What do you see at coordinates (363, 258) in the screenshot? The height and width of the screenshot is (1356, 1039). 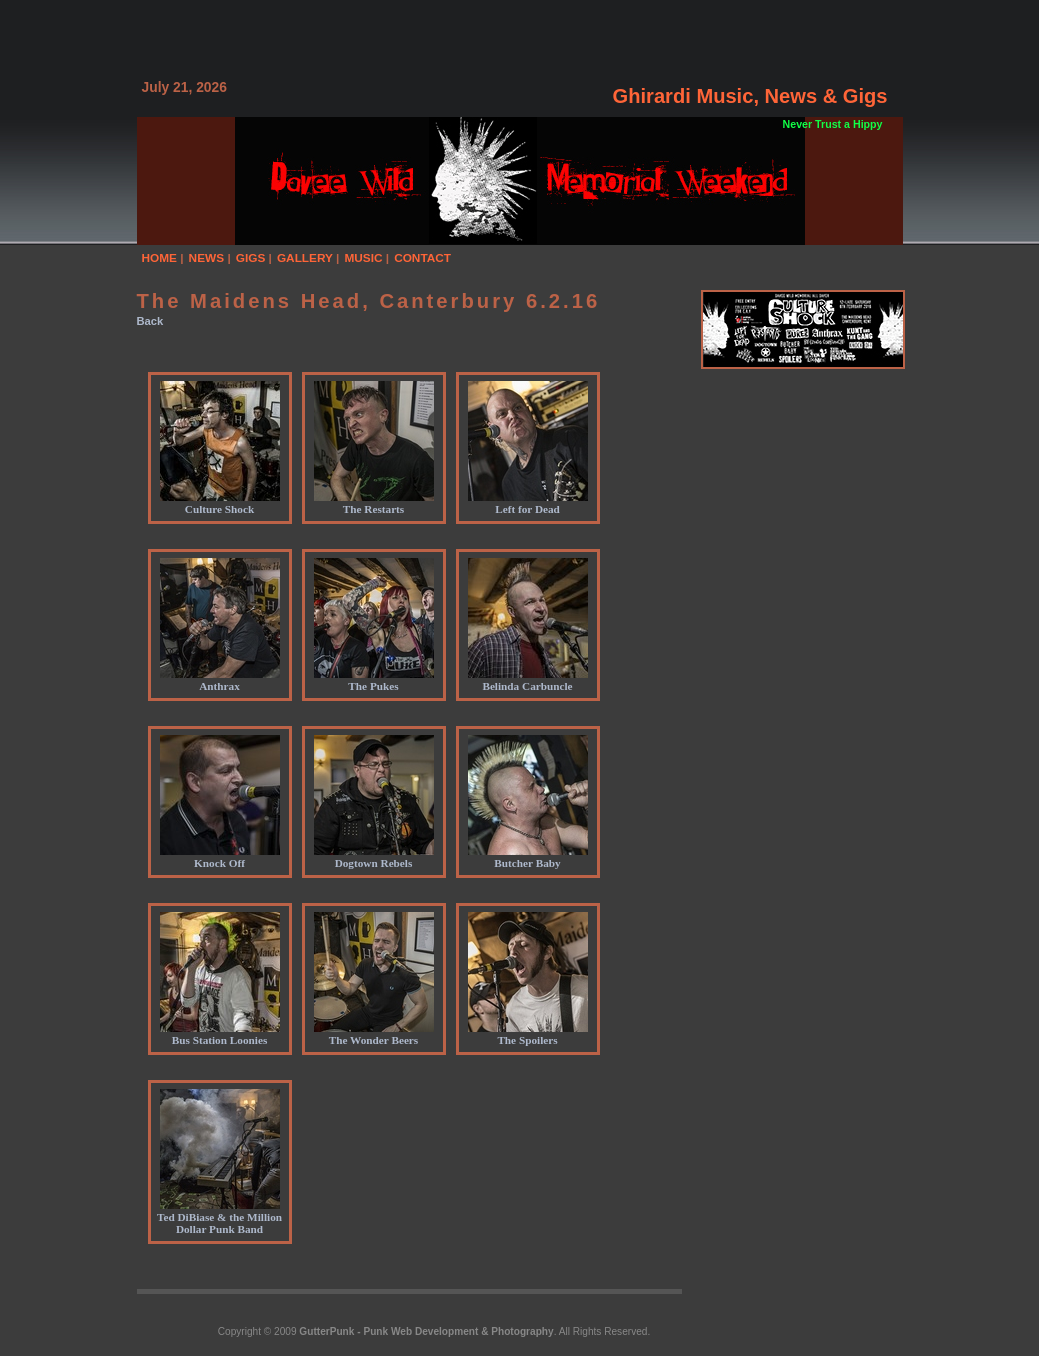 I see `MUSIC` at bounding box center [363, 258].